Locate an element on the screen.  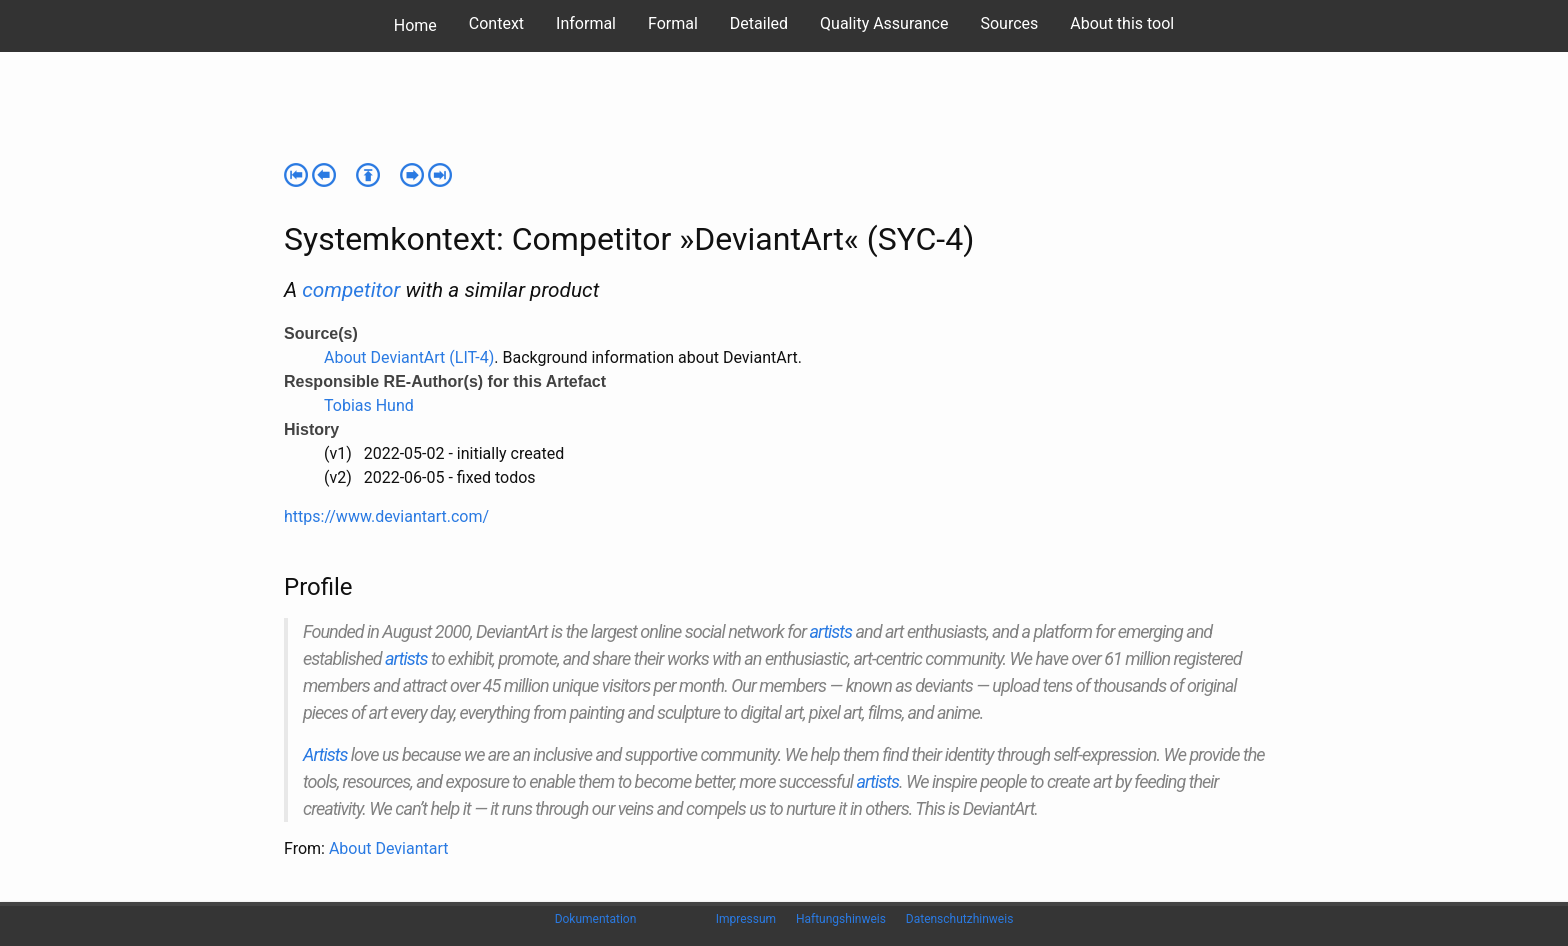
Quality Assurance is located at coordinates (884, 23).